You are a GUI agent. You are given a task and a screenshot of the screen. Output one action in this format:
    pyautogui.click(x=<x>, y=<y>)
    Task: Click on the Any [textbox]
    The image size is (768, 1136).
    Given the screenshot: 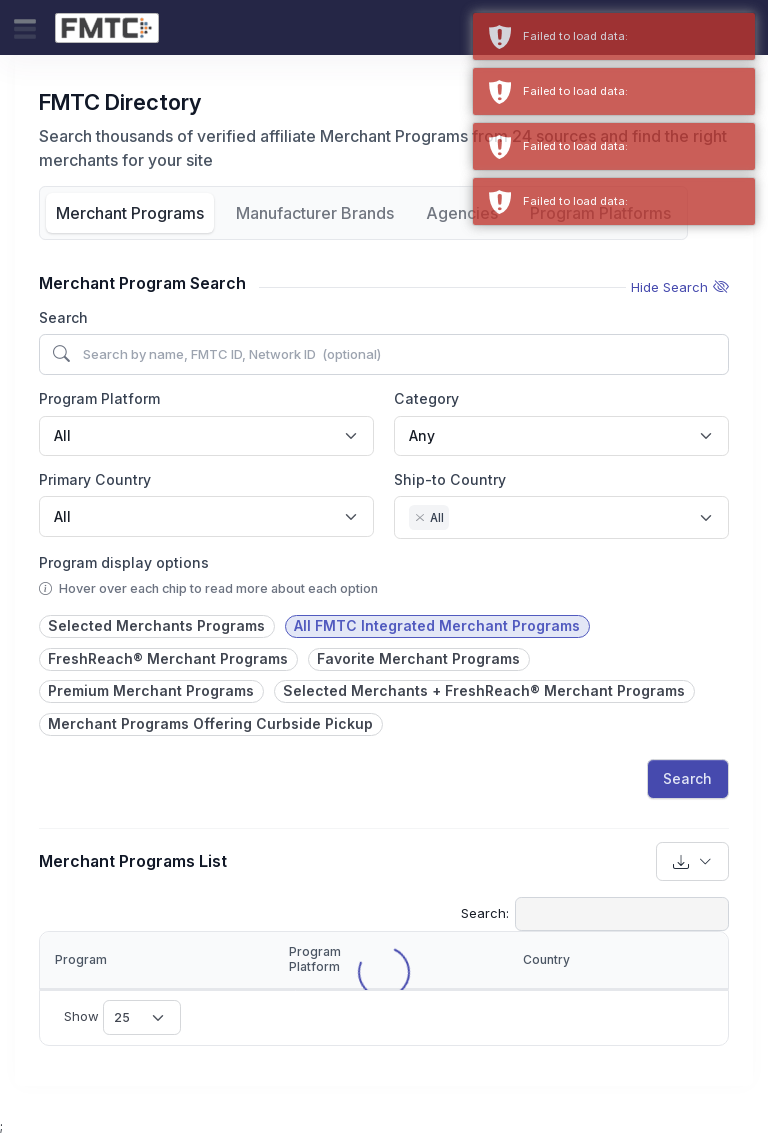 What is the action you would take?
    pyautogui.click(x=422, y=435)
    